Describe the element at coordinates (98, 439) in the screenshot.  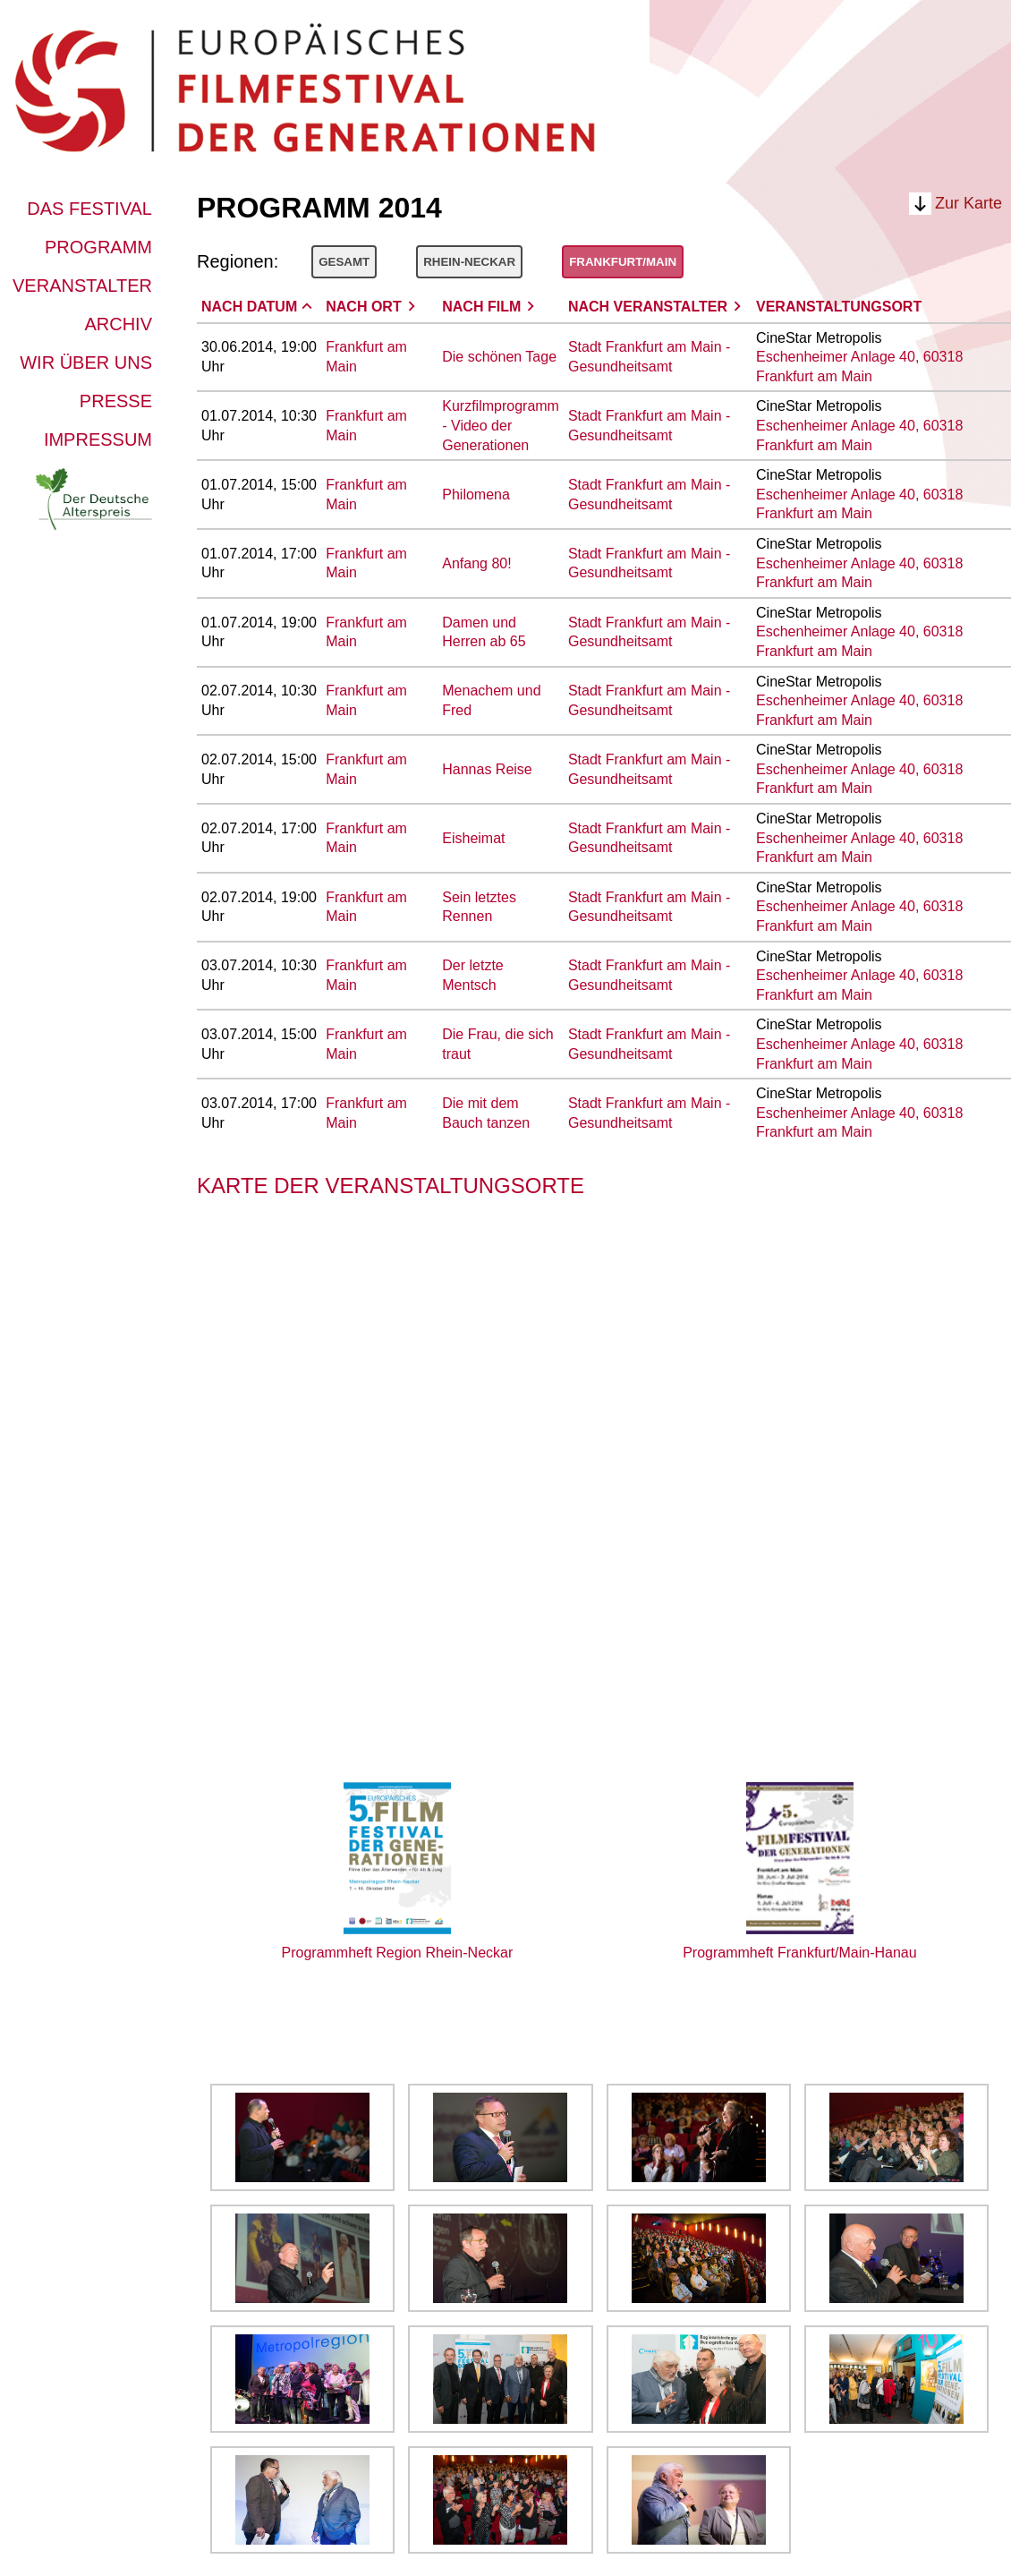
I see `Impressum` at that location.